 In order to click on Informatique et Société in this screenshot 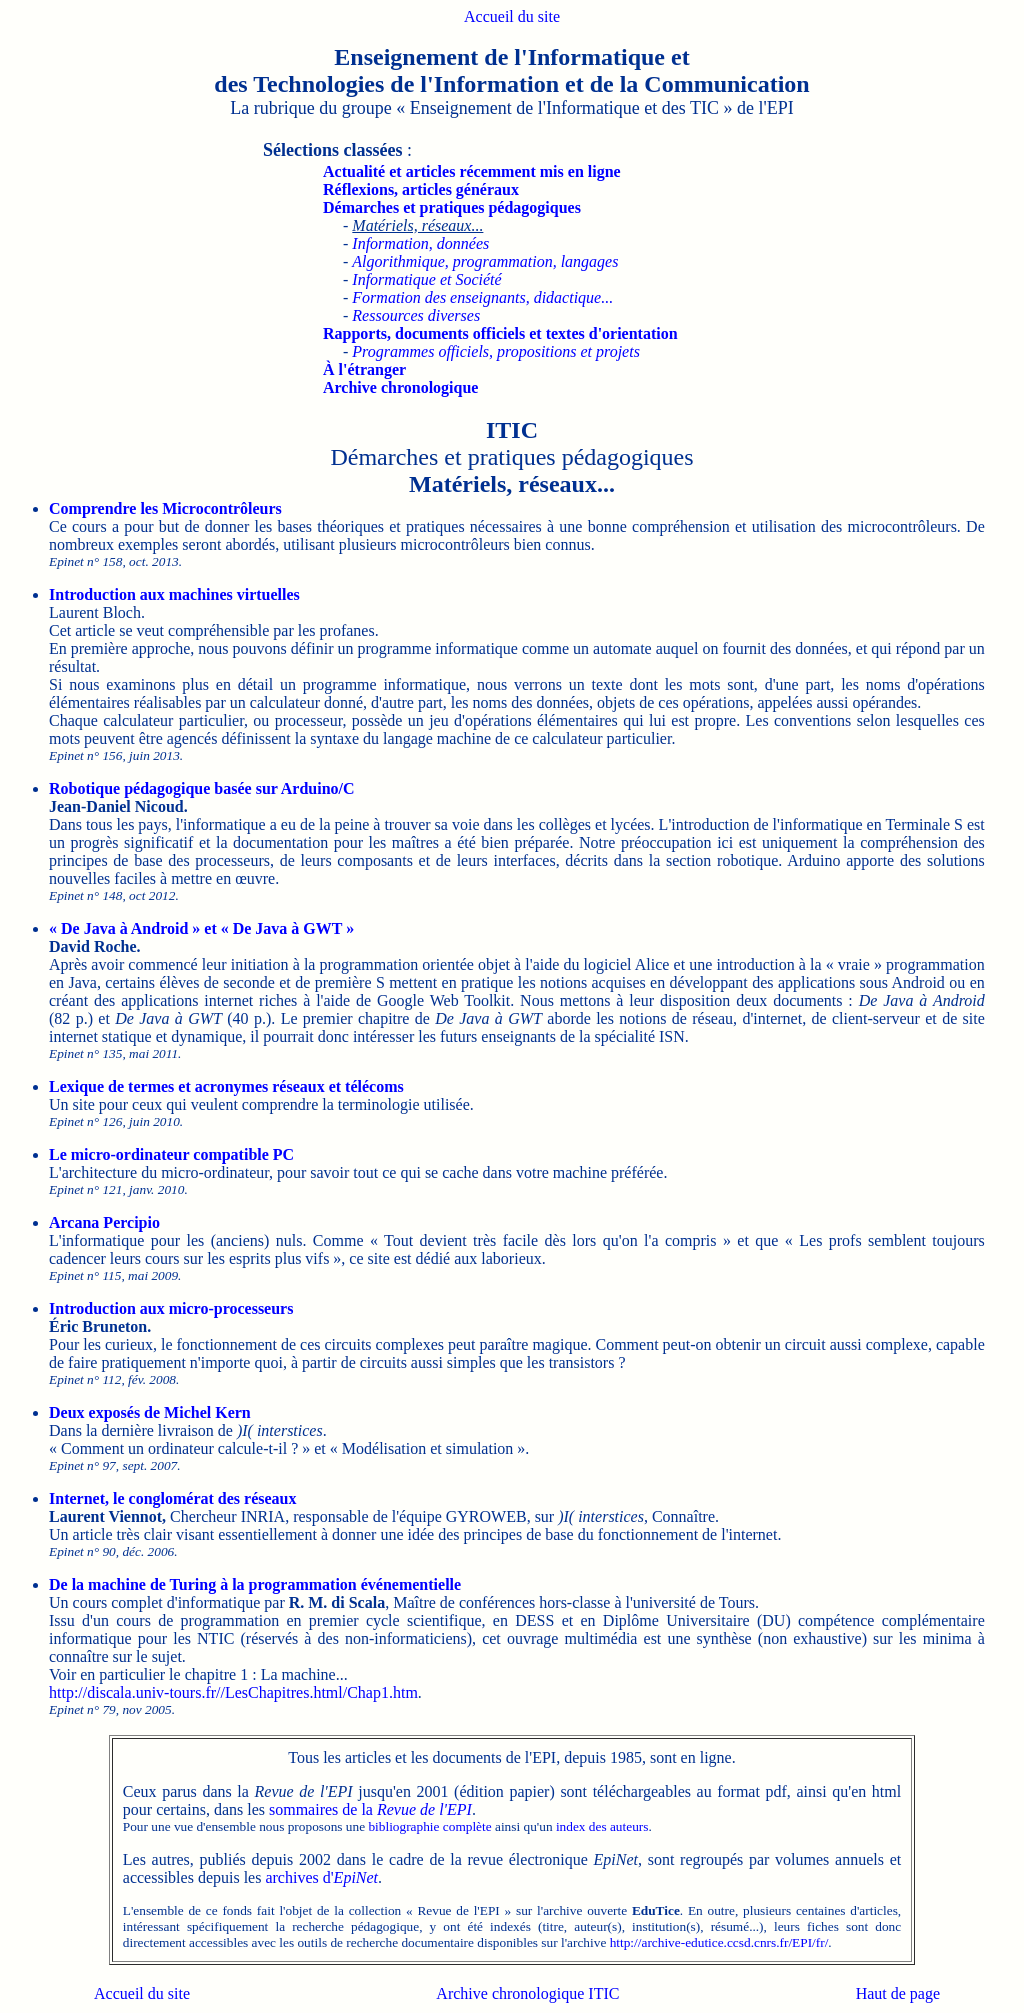, I will do `click(426, 279)`.